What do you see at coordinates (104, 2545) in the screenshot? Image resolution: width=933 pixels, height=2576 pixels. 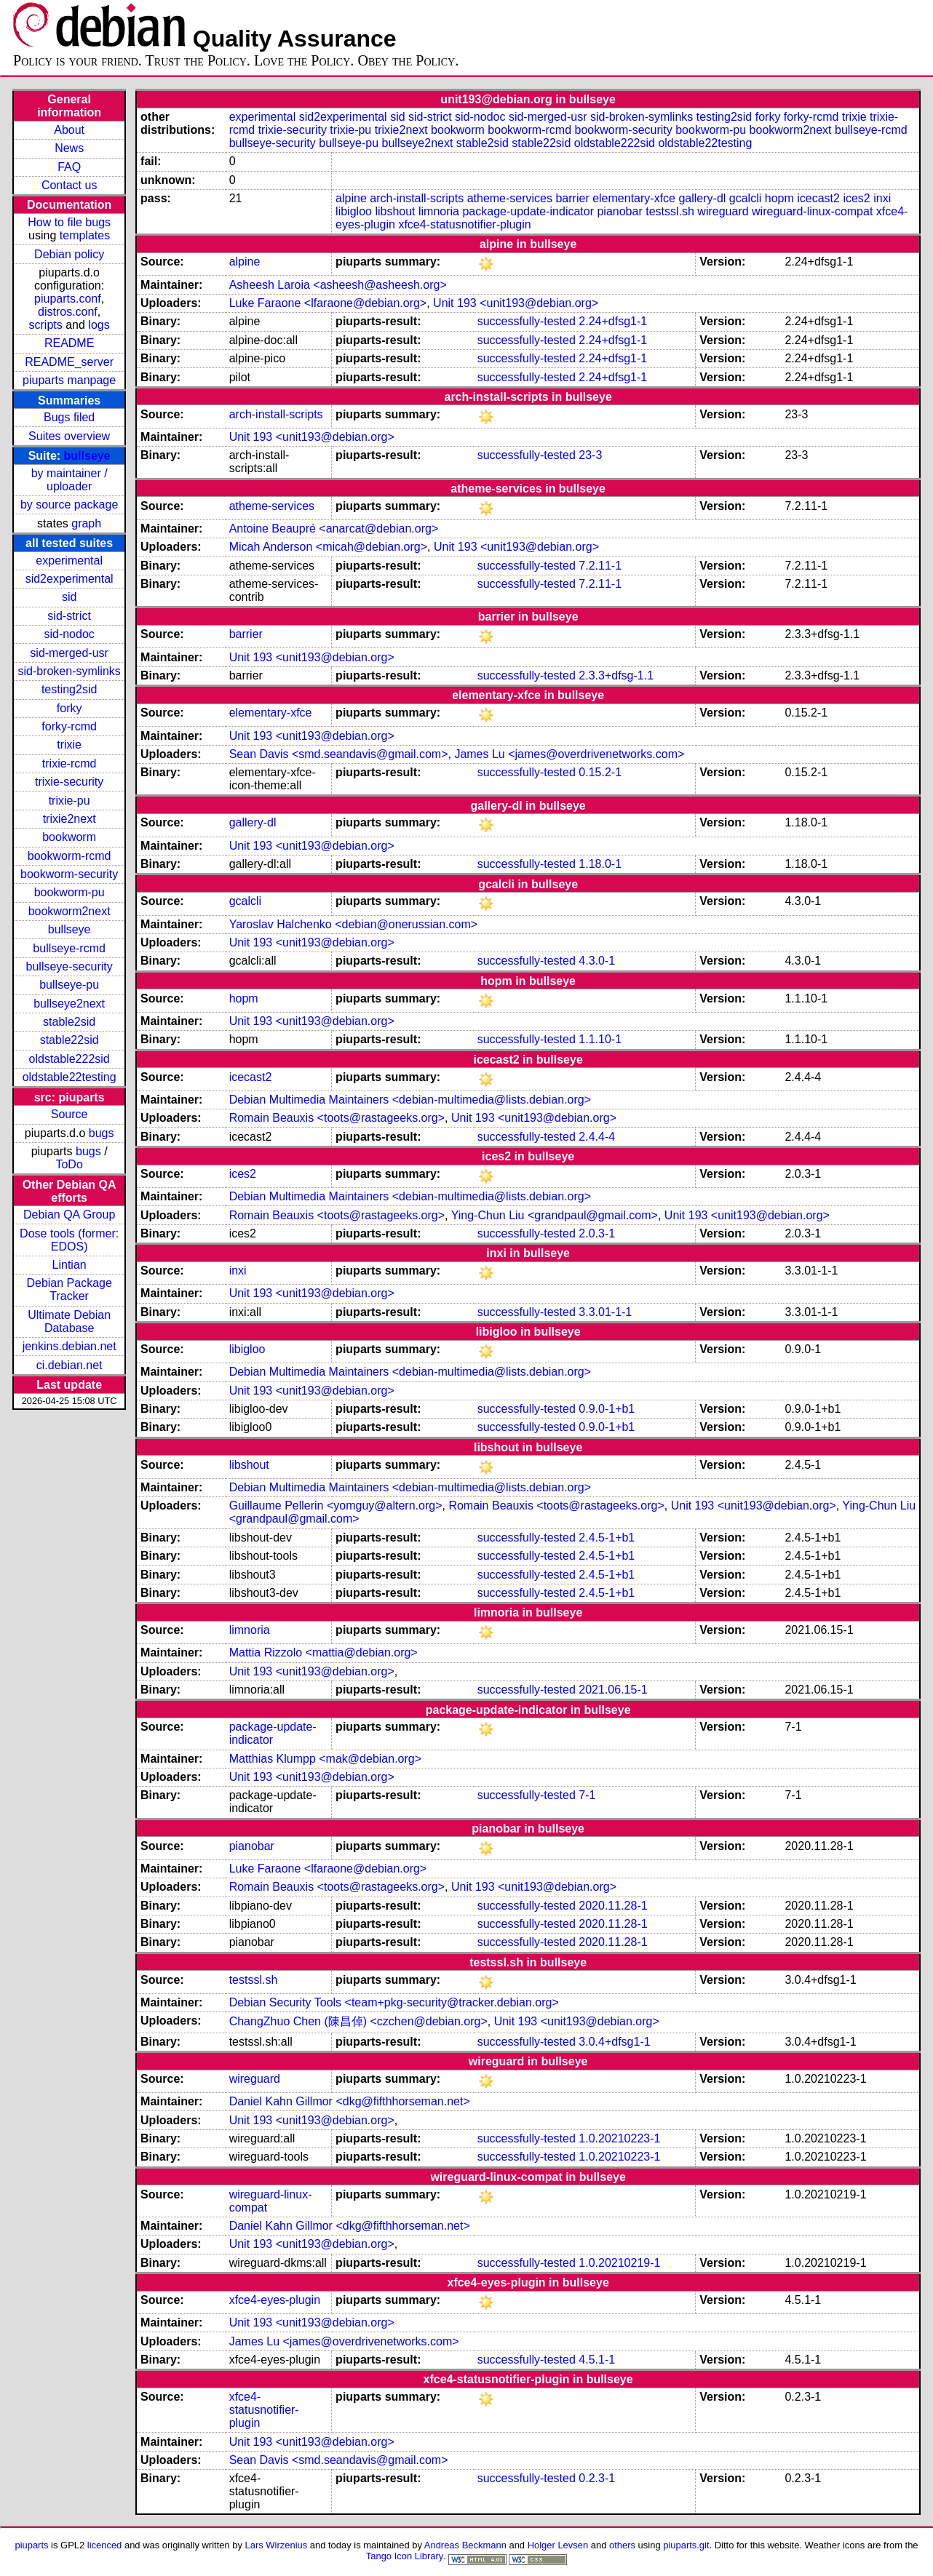 I see `licenced` at bounding box center [104, 2545].